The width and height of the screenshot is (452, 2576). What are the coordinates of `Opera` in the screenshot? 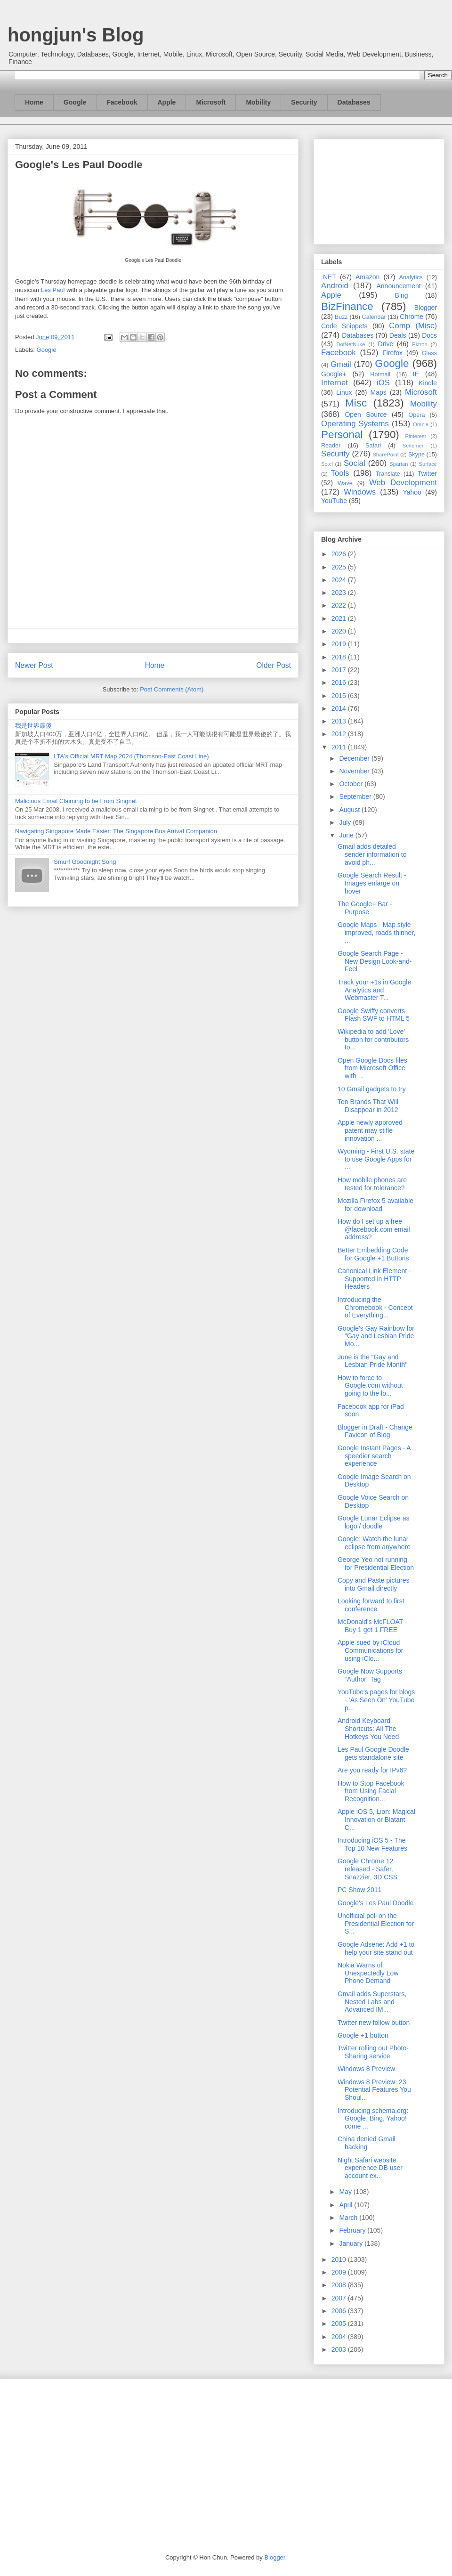 It's located at (416, 415).